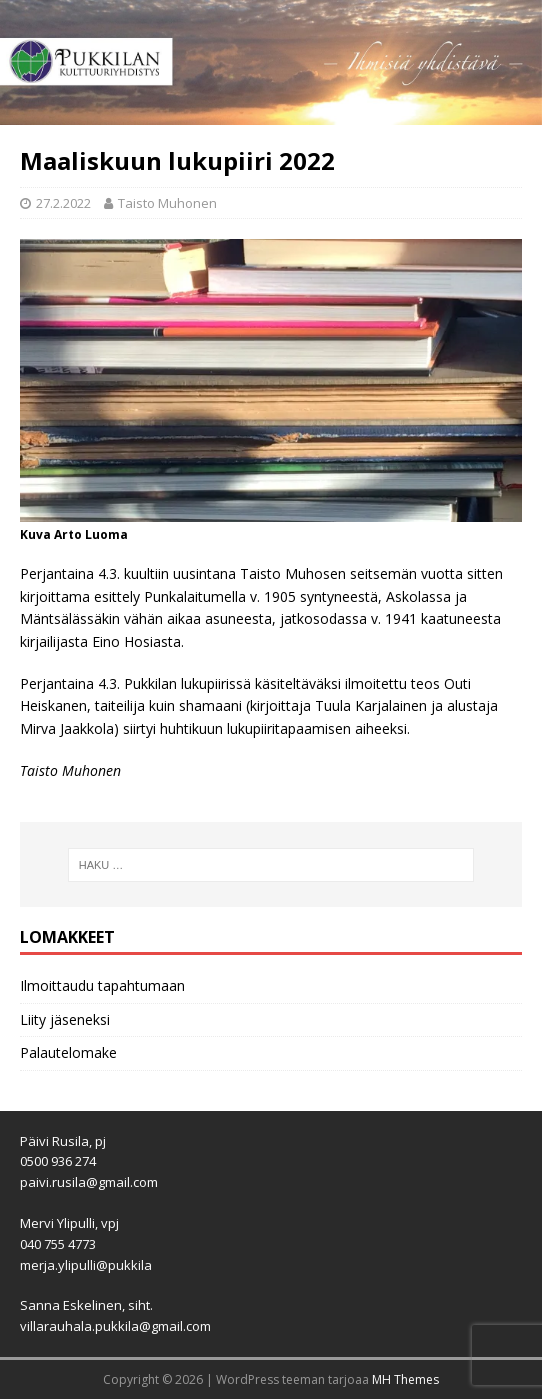 The height and width of the screenshot is (1399, 542). What do you see at coordinates (65, 1019) in the screenshot?
I see `Liity jäseneksi` at bounding box center [65, 1019].